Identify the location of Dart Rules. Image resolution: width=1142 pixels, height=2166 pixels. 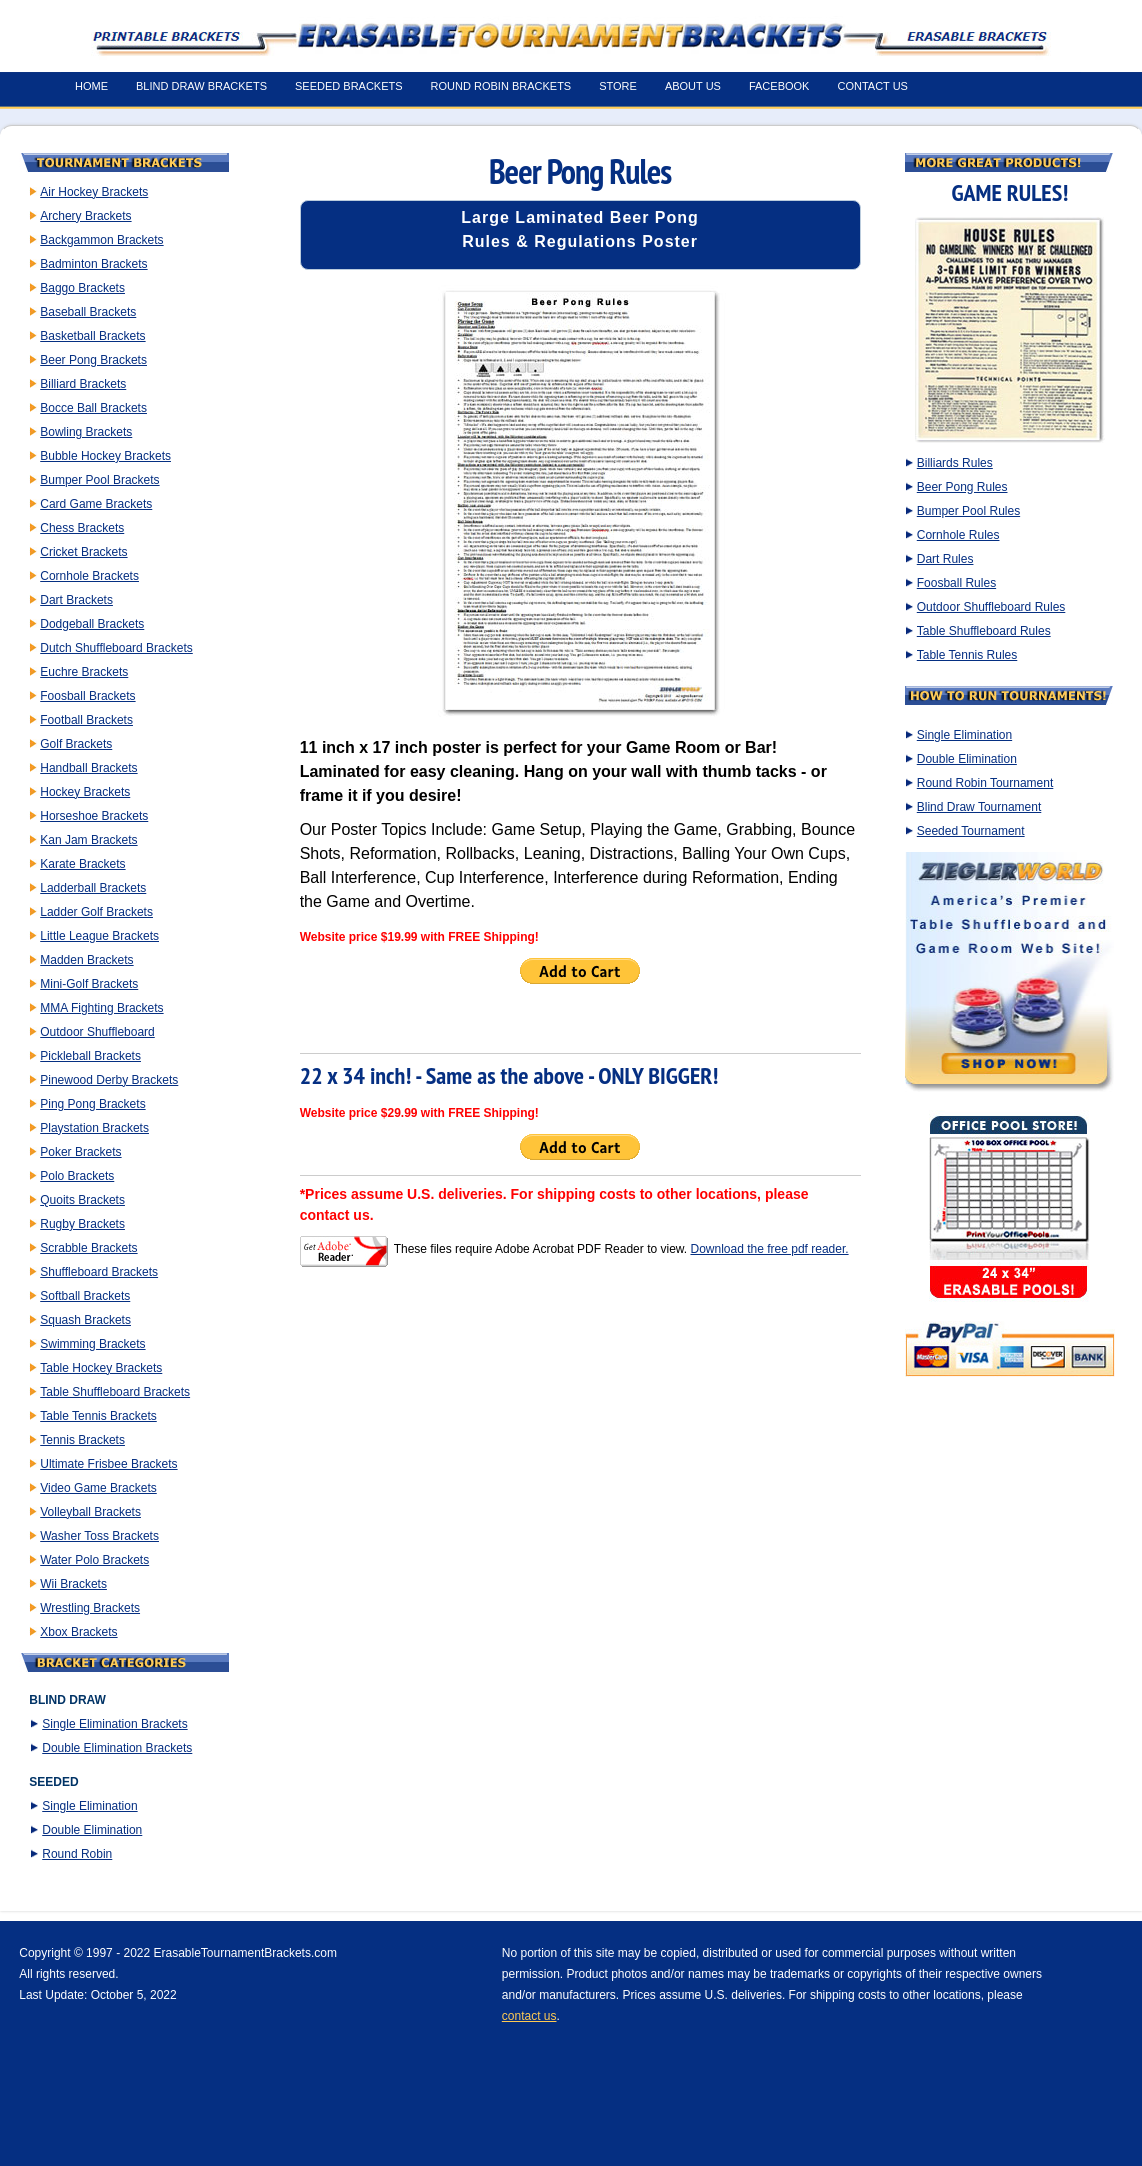
(945, 559).